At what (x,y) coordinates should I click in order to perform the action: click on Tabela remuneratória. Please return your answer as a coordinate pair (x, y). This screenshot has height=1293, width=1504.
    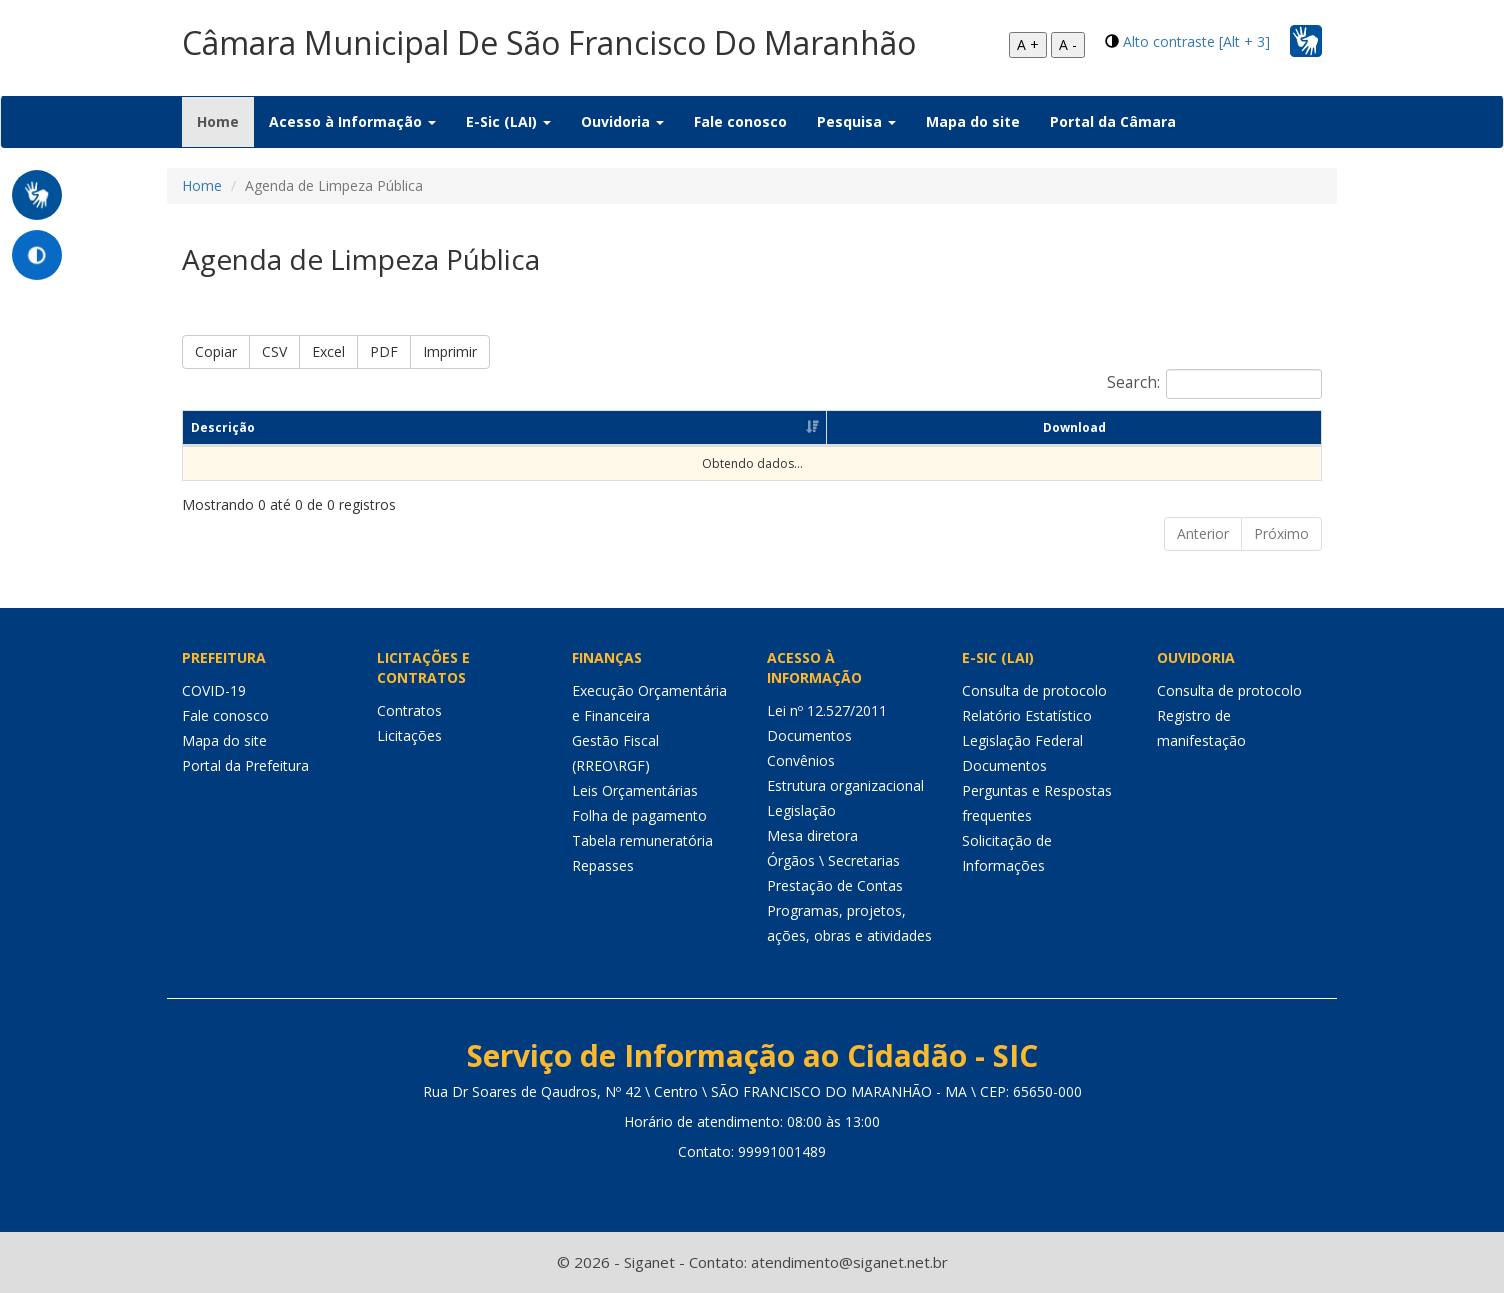
    Looking at the image, I should click on (642, 840).